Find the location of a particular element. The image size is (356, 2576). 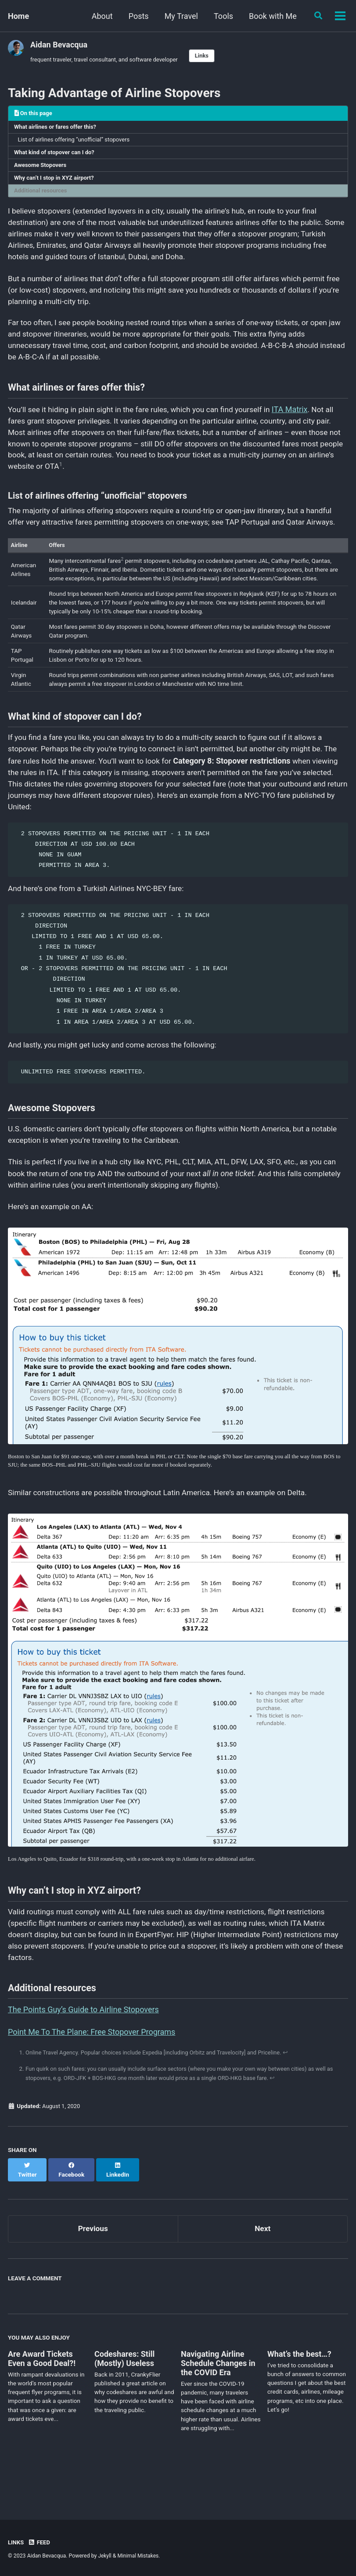

Next is located at coordinates (262, 2268).